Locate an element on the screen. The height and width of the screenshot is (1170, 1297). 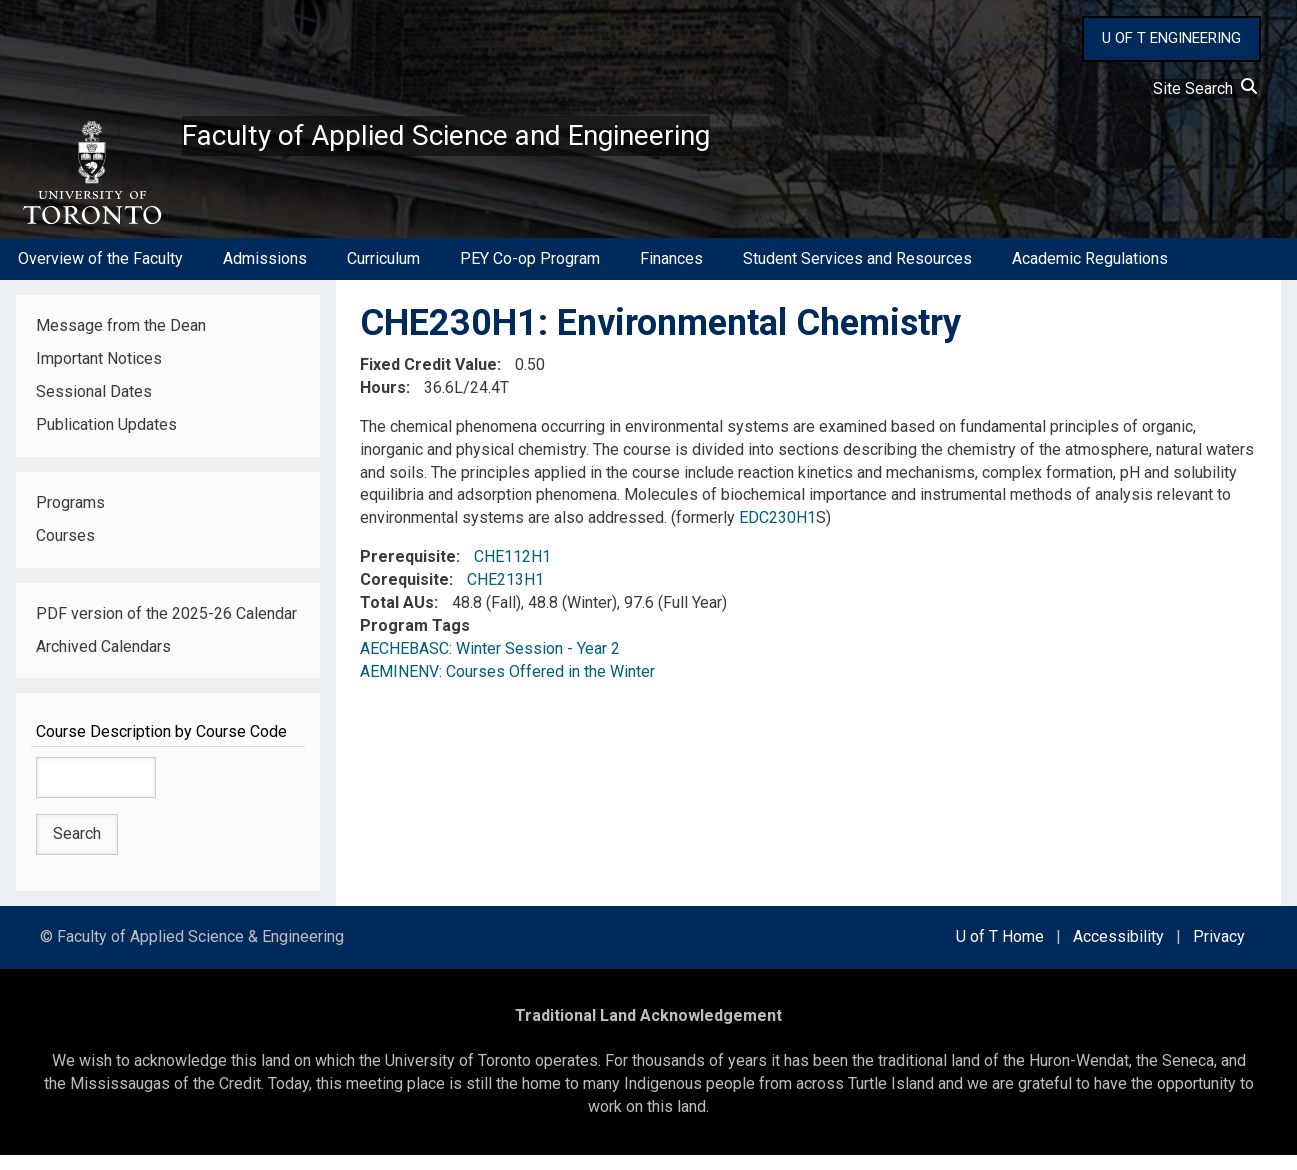
Hours is located at coordinates (383, 402).